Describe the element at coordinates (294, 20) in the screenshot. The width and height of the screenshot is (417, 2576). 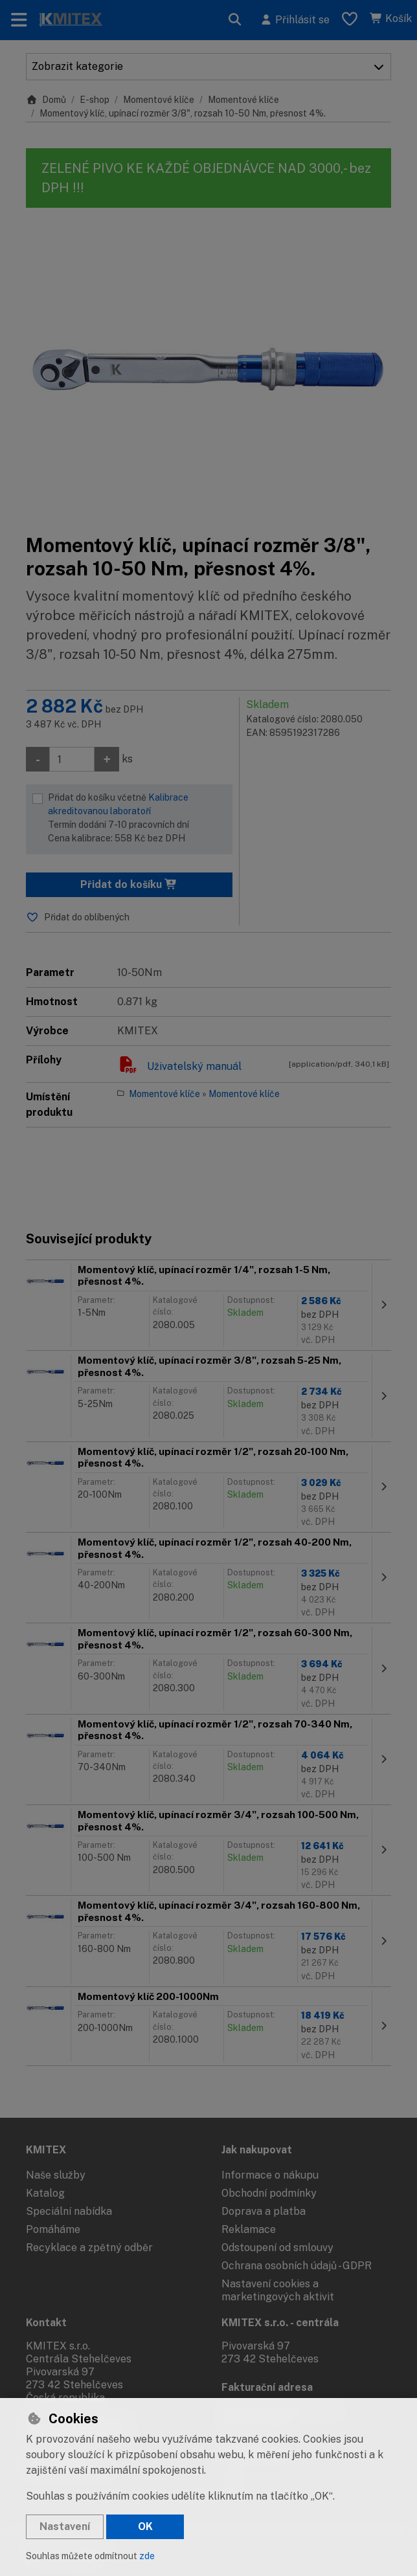
I see `[Přihlásit se]` at that location.